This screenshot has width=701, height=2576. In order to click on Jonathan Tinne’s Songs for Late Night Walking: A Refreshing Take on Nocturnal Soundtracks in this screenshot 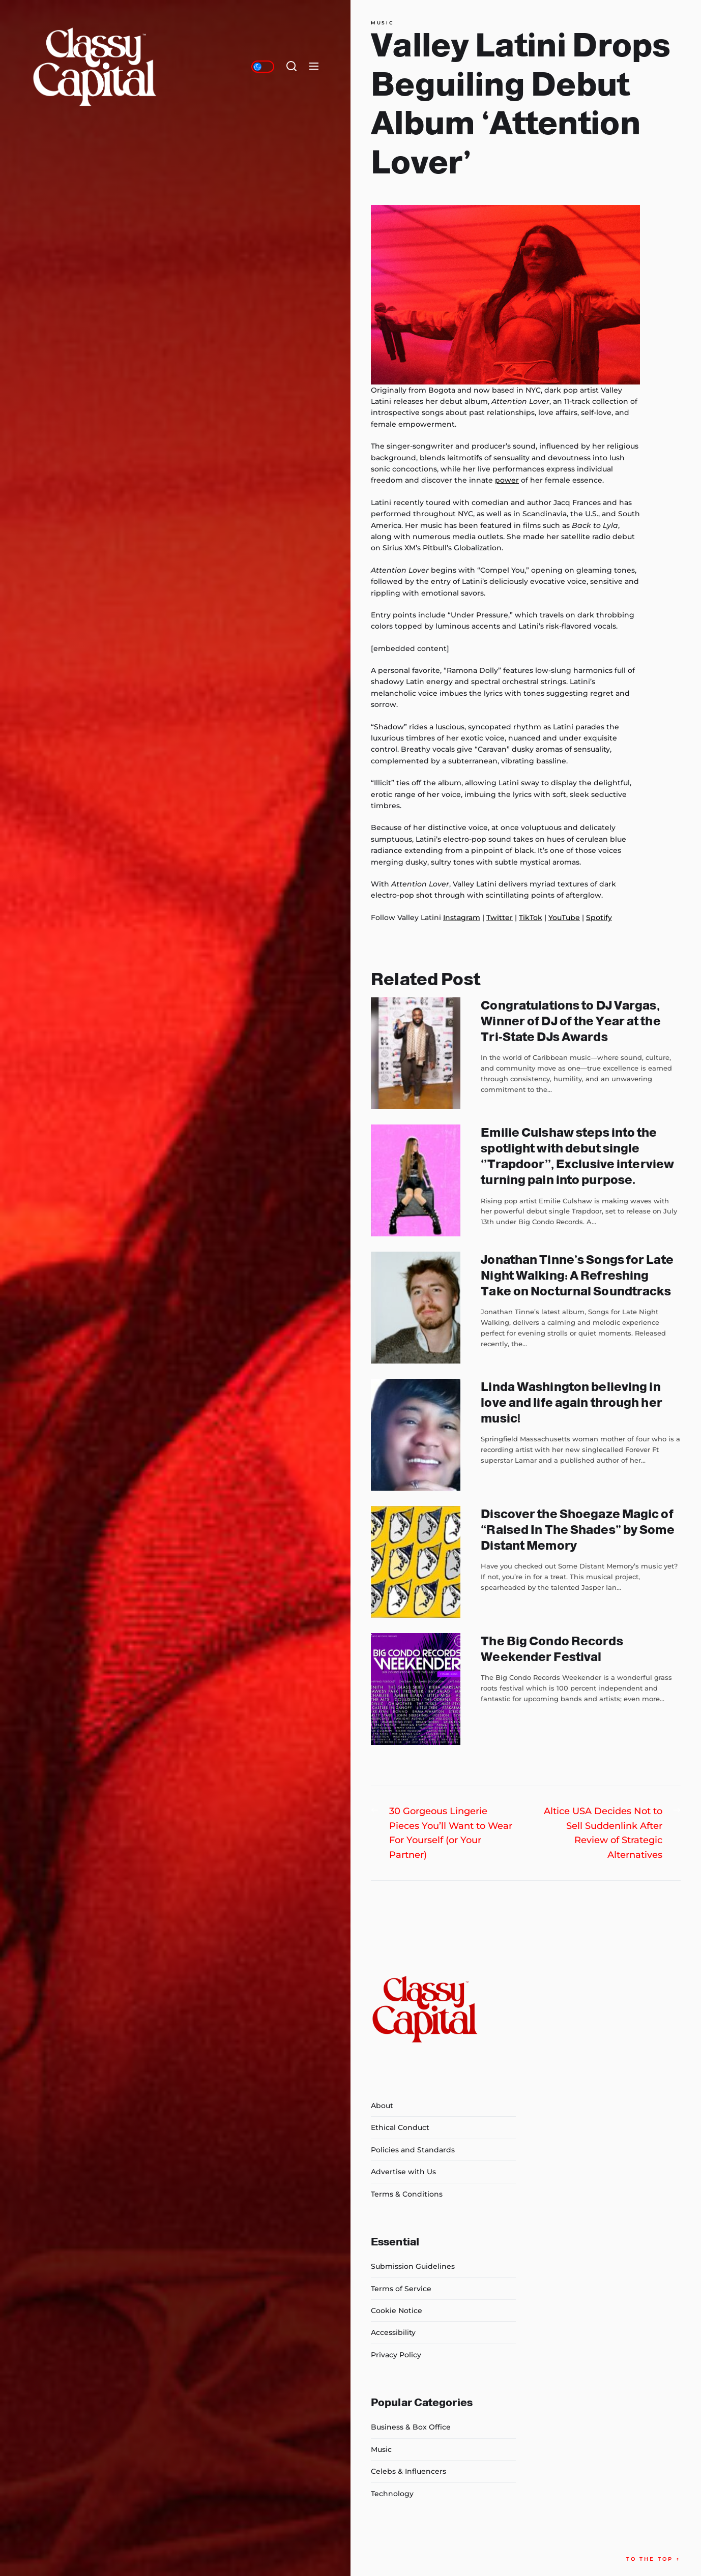, I will do `click(577, 1275)`.